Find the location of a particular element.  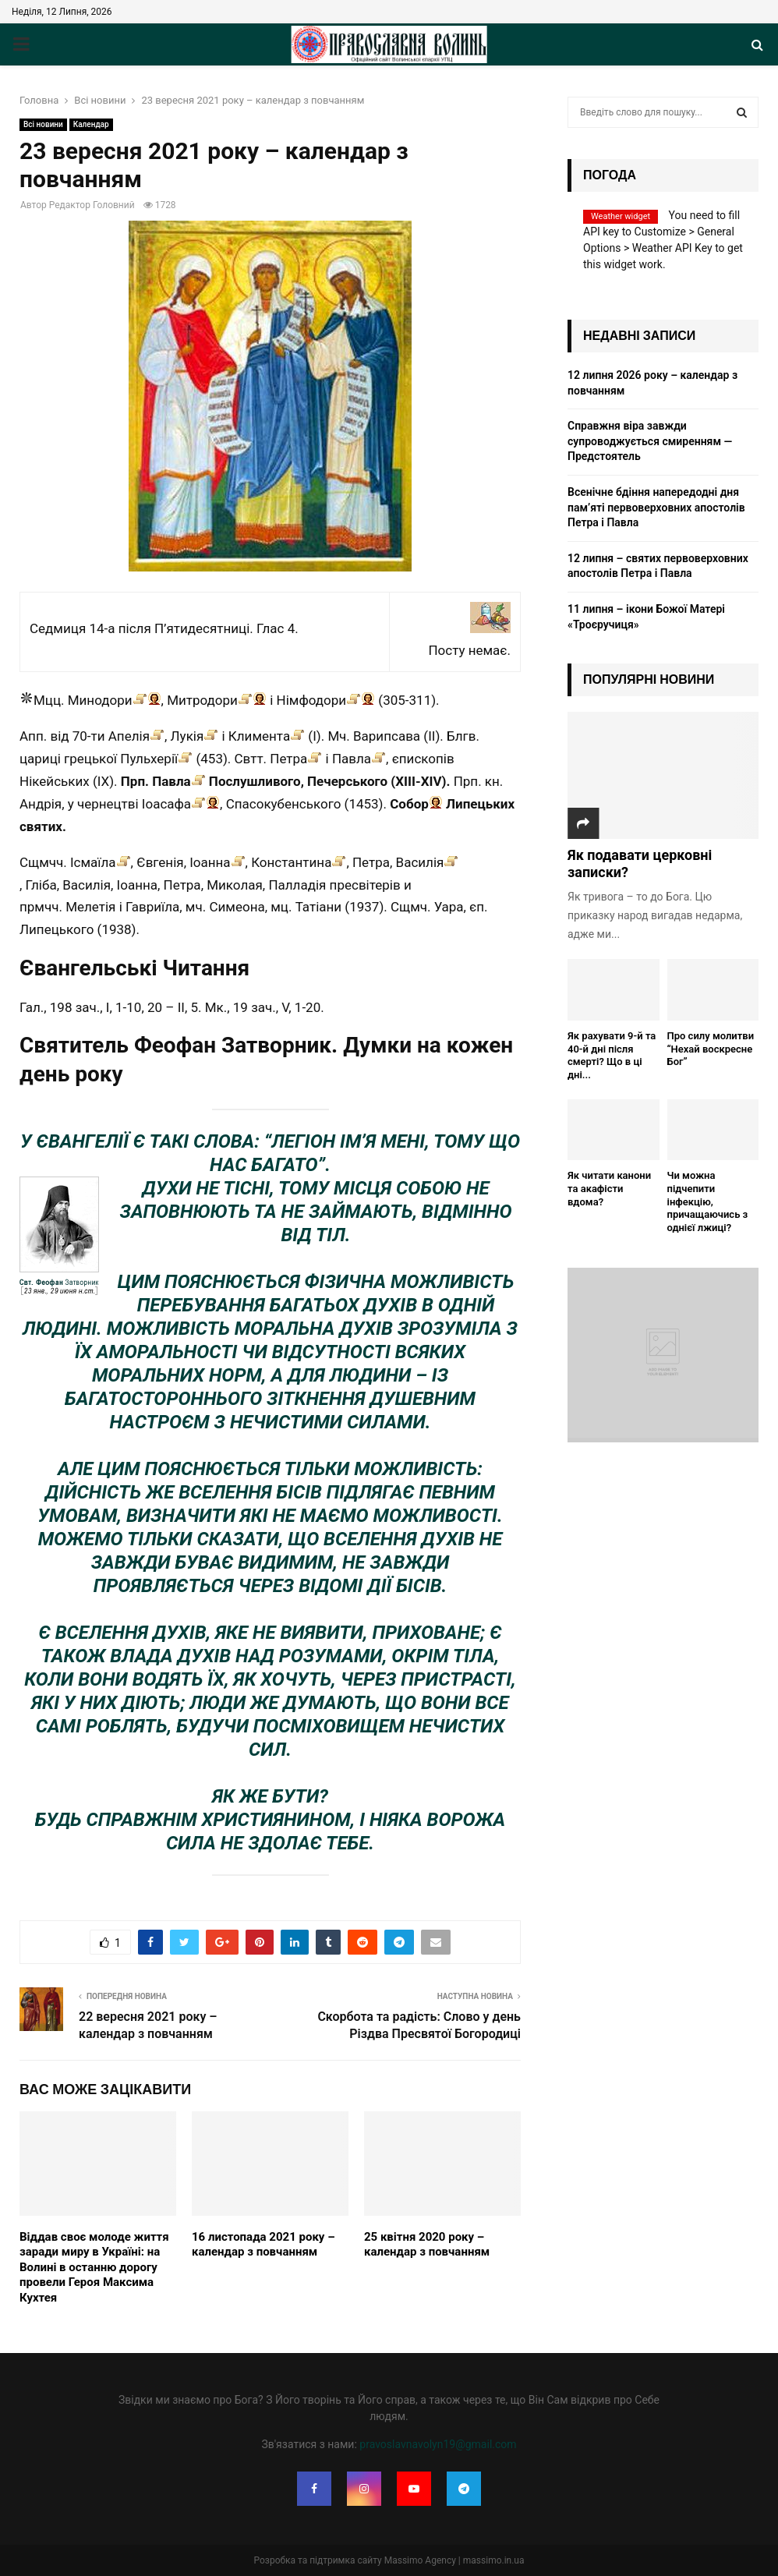

Редактор Головний is located at coordinates (92, 205).